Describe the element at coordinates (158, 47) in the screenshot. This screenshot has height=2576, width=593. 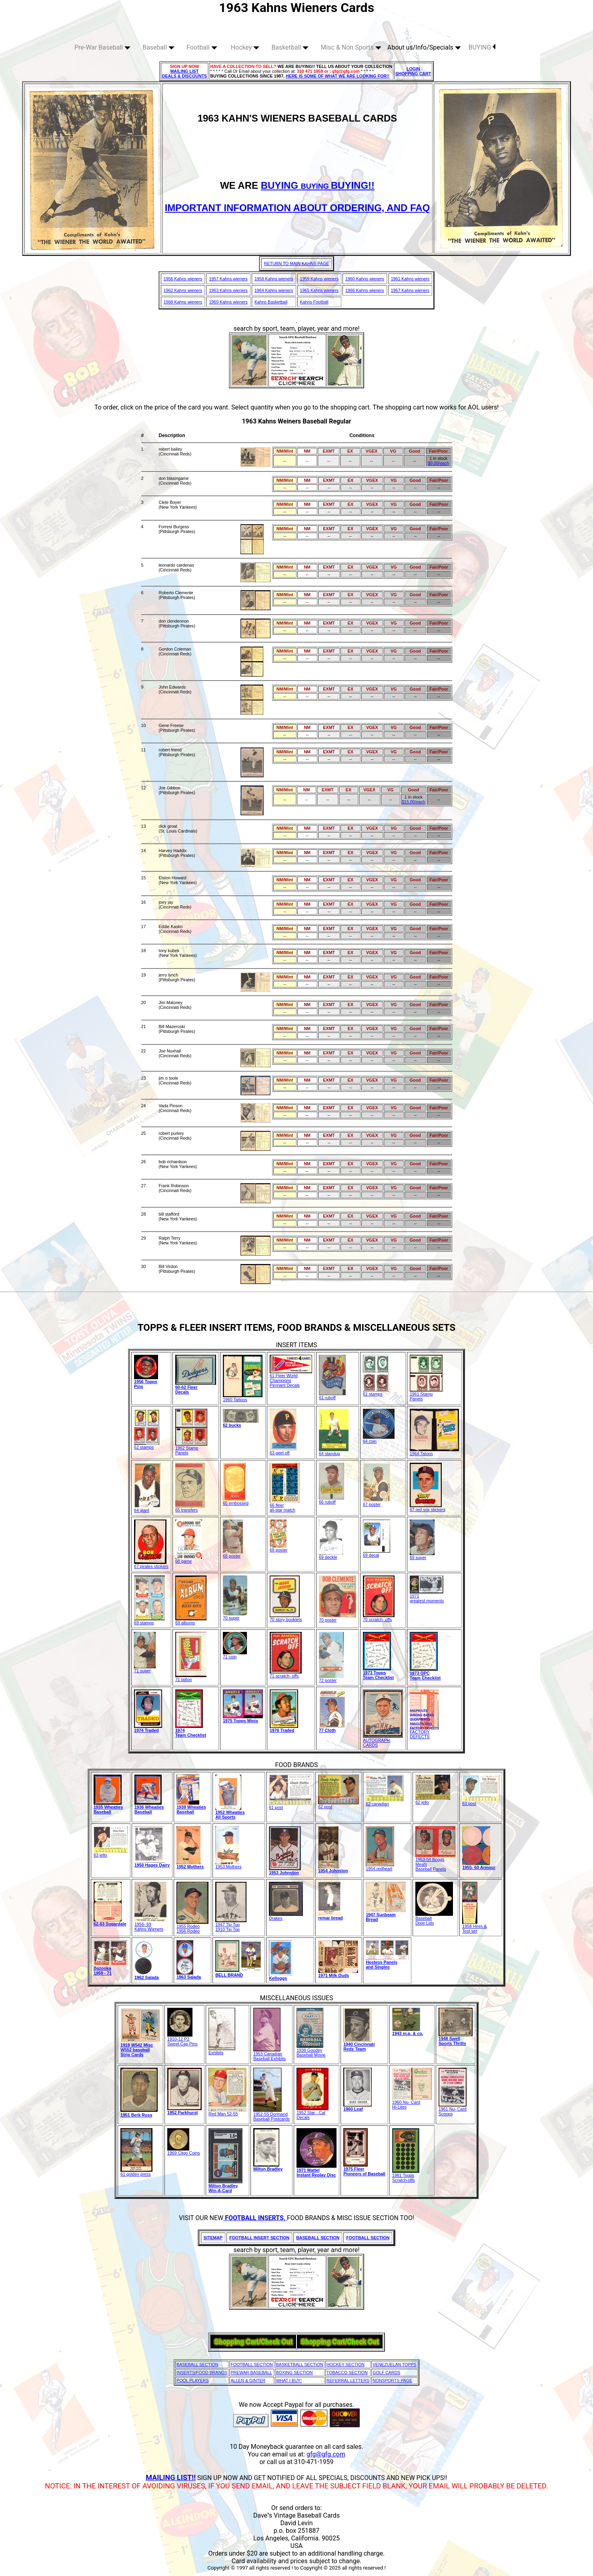
I see `Baseball` at that location.